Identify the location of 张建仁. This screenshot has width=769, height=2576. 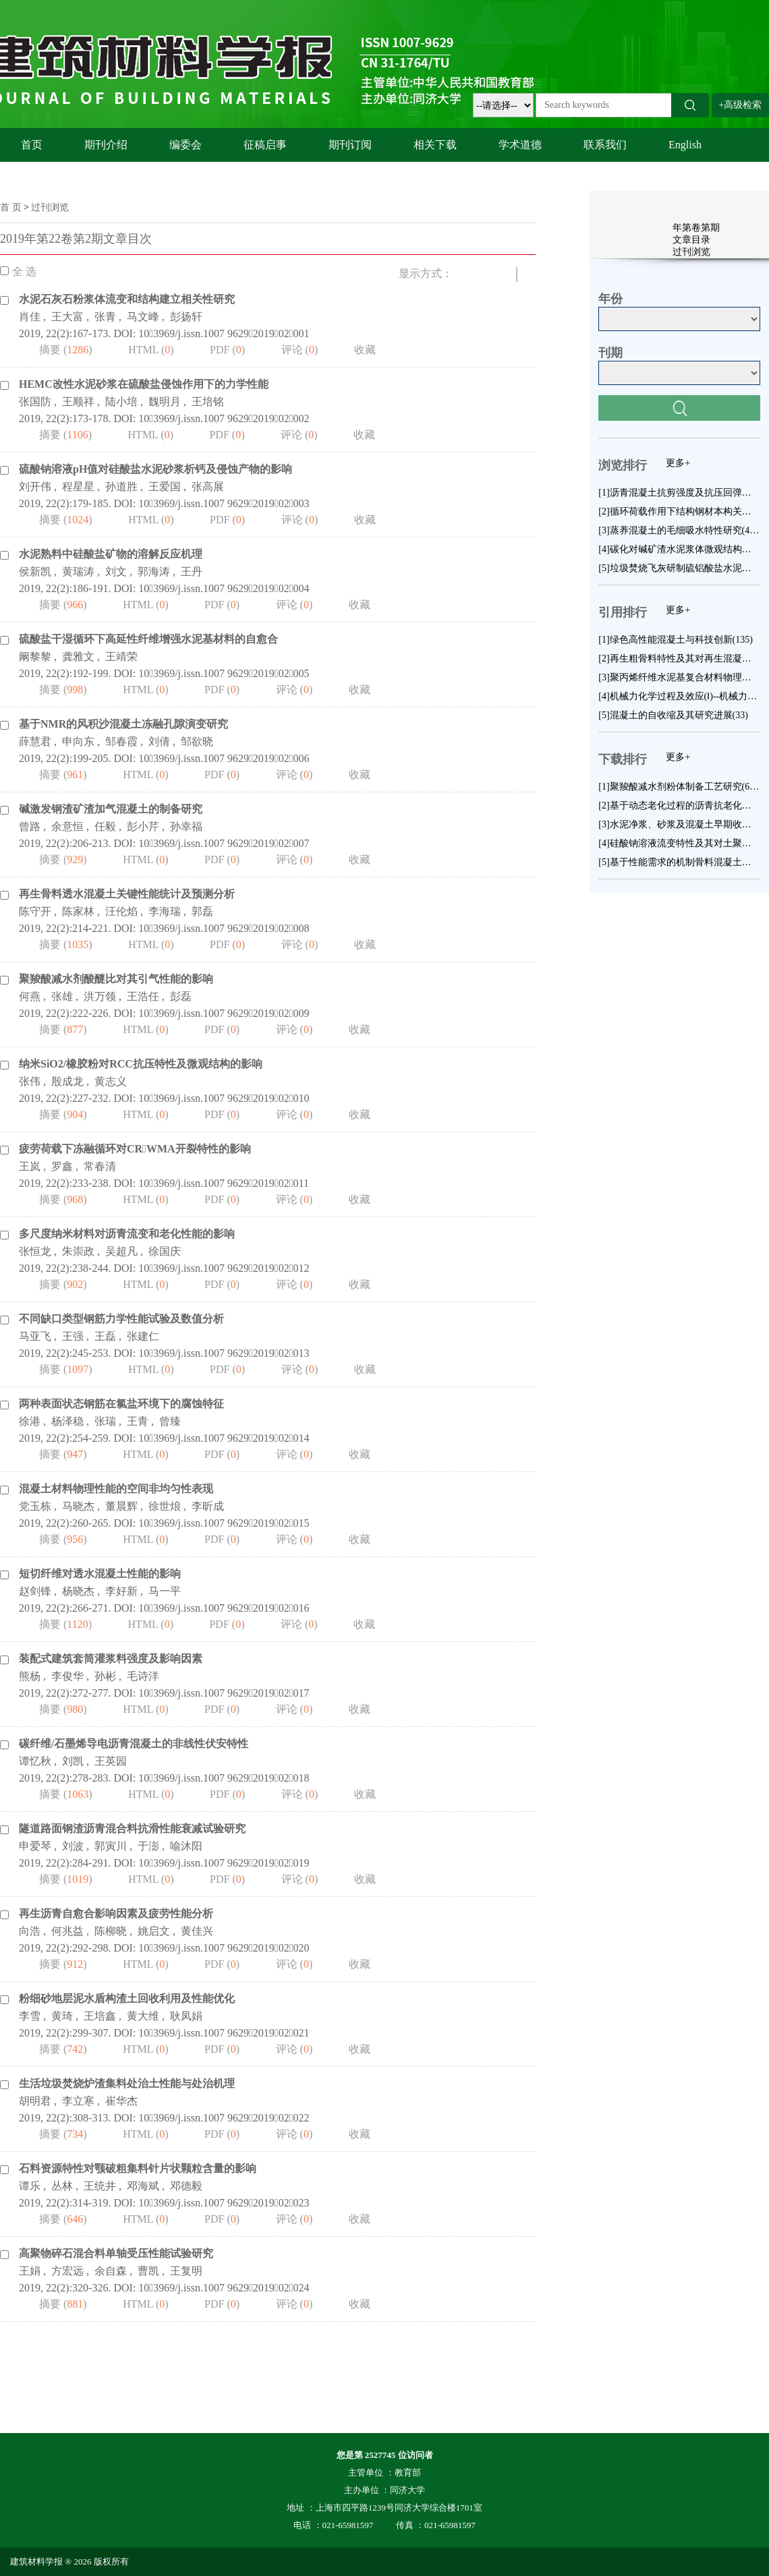
(143, 1336).